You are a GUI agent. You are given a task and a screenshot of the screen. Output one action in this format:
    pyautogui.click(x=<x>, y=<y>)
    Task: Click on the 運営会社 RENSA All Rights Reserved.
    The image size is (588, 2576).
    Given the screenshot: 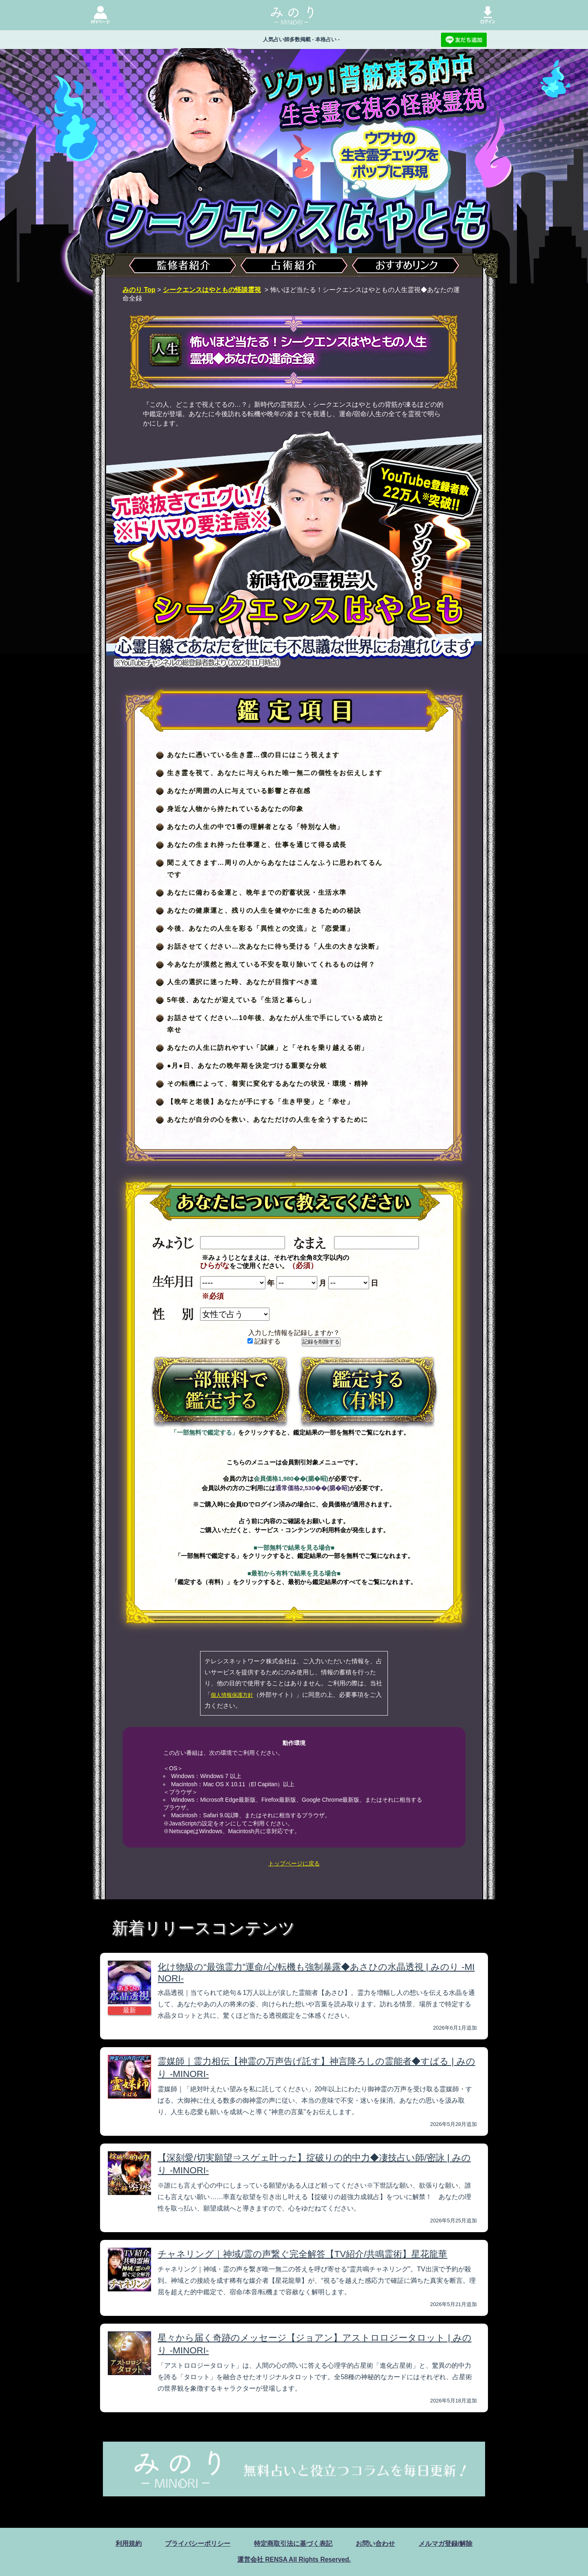 What is the action you would take?
    pyautogui.click(x=294, y=2559)
    